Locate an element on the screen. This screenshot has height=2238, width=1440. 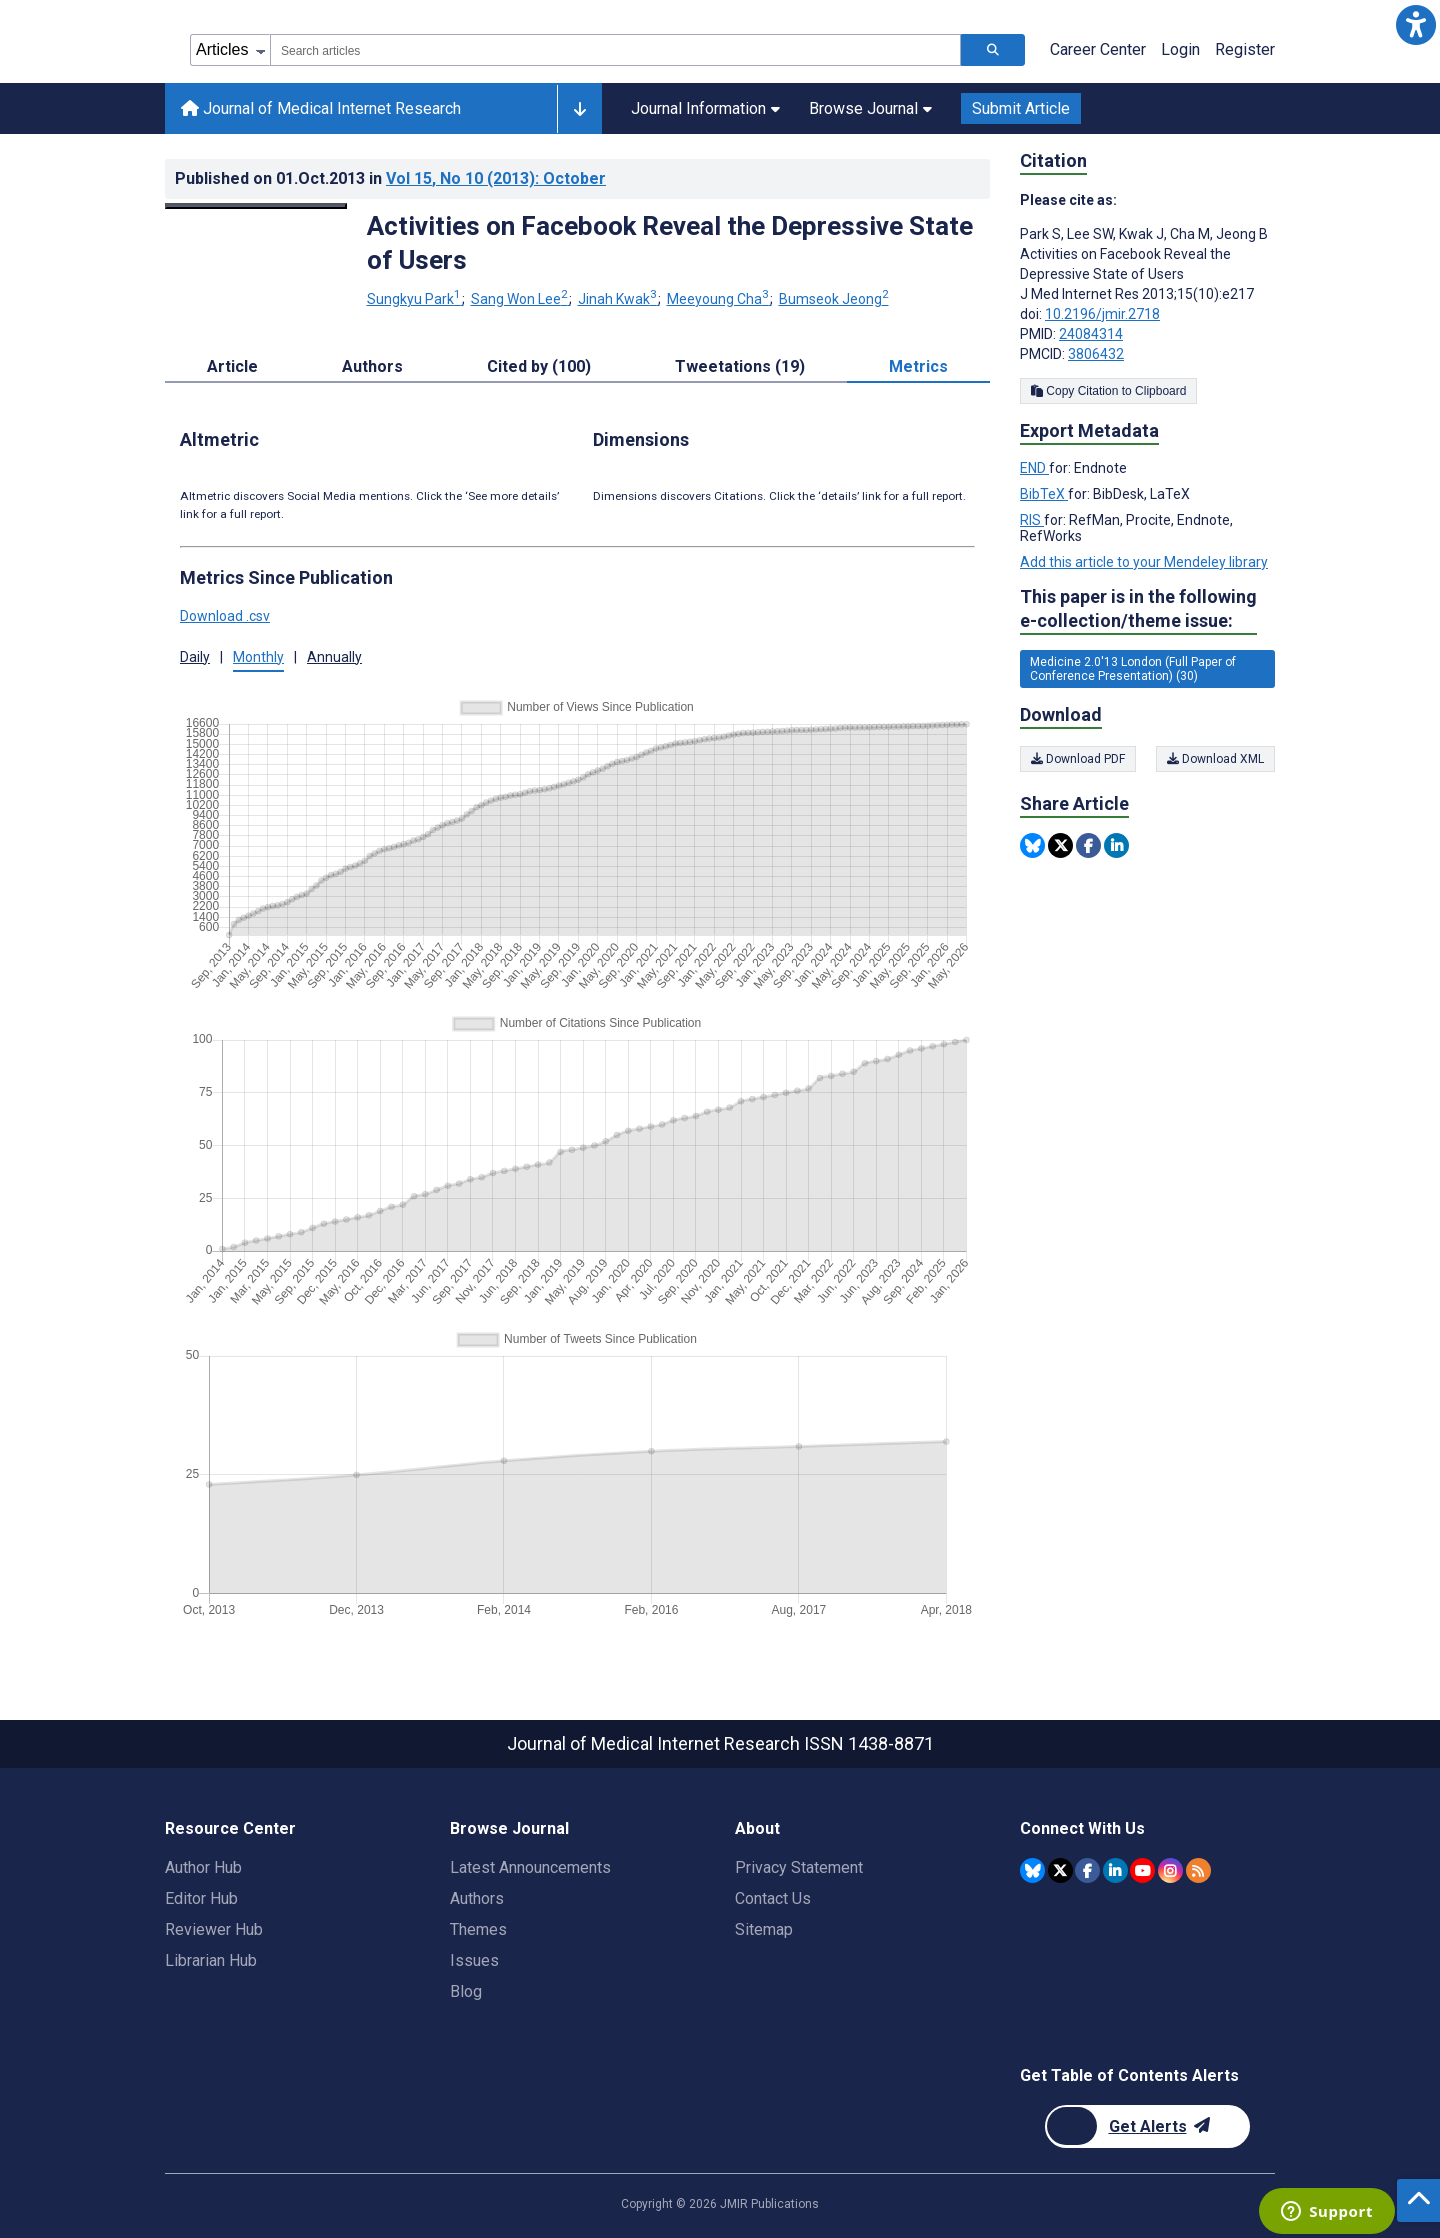
Themes is located at coordinates (478, 1929).